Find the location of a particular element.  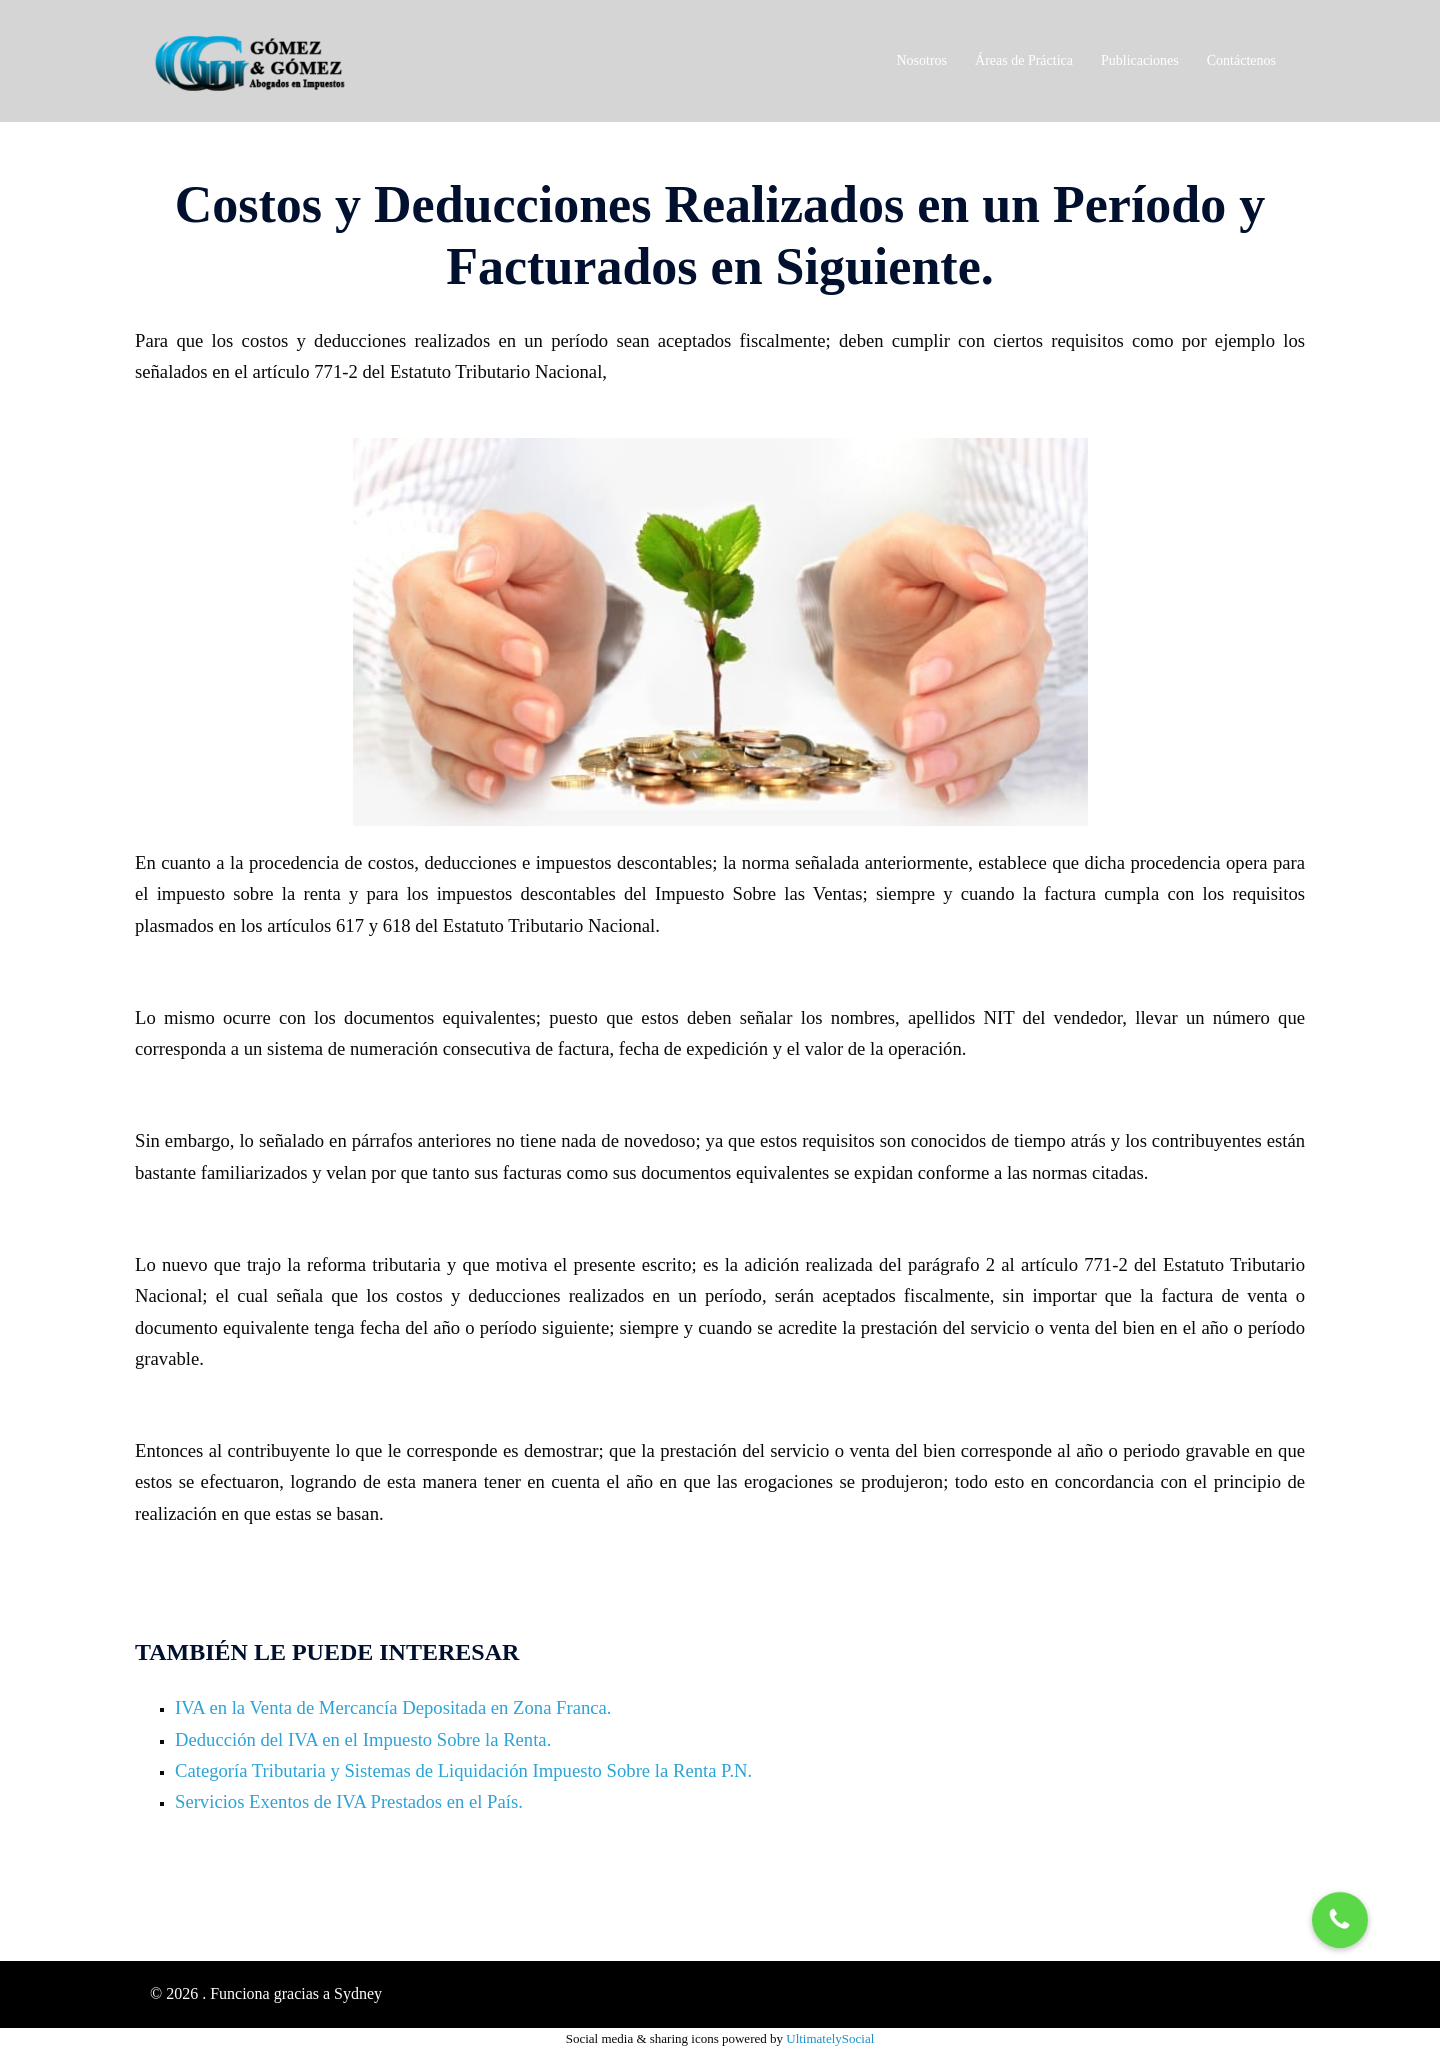

Nosotros is located at coordinates (922, 60).